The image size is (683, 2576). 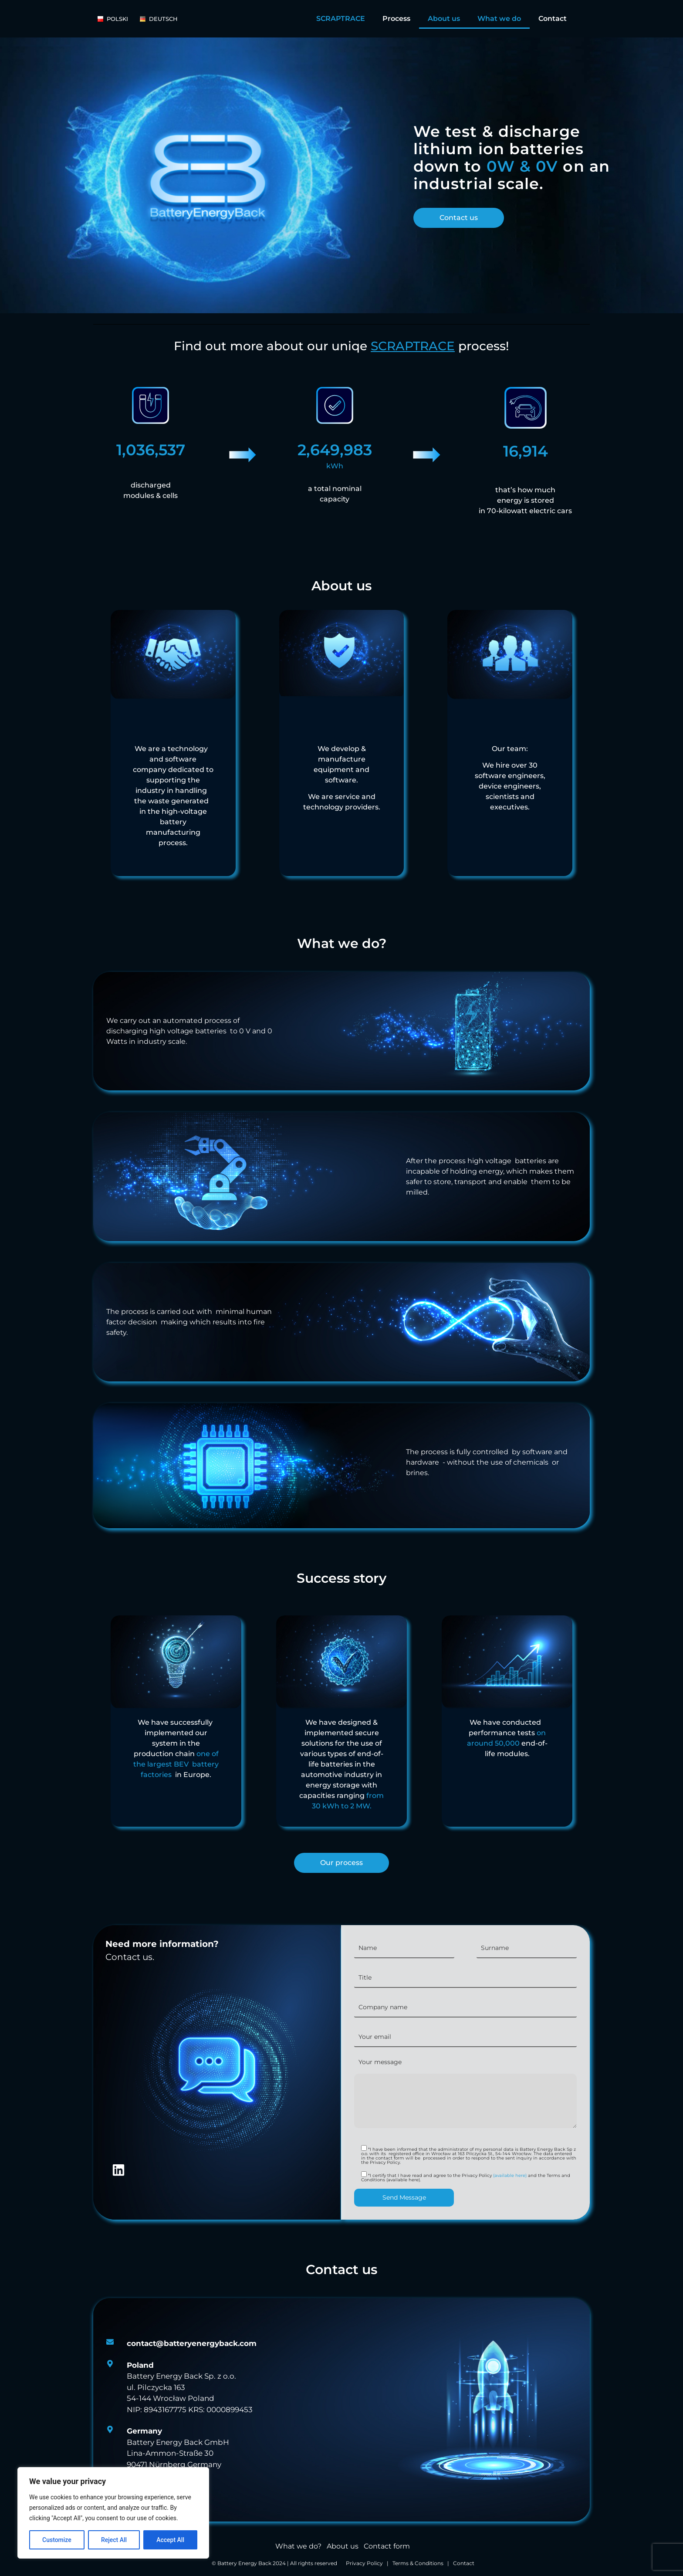 What do you see at coordinates (340, 18) in the screenshot?
I see `SCRAPTRACE` at bounding box center [340, 18].